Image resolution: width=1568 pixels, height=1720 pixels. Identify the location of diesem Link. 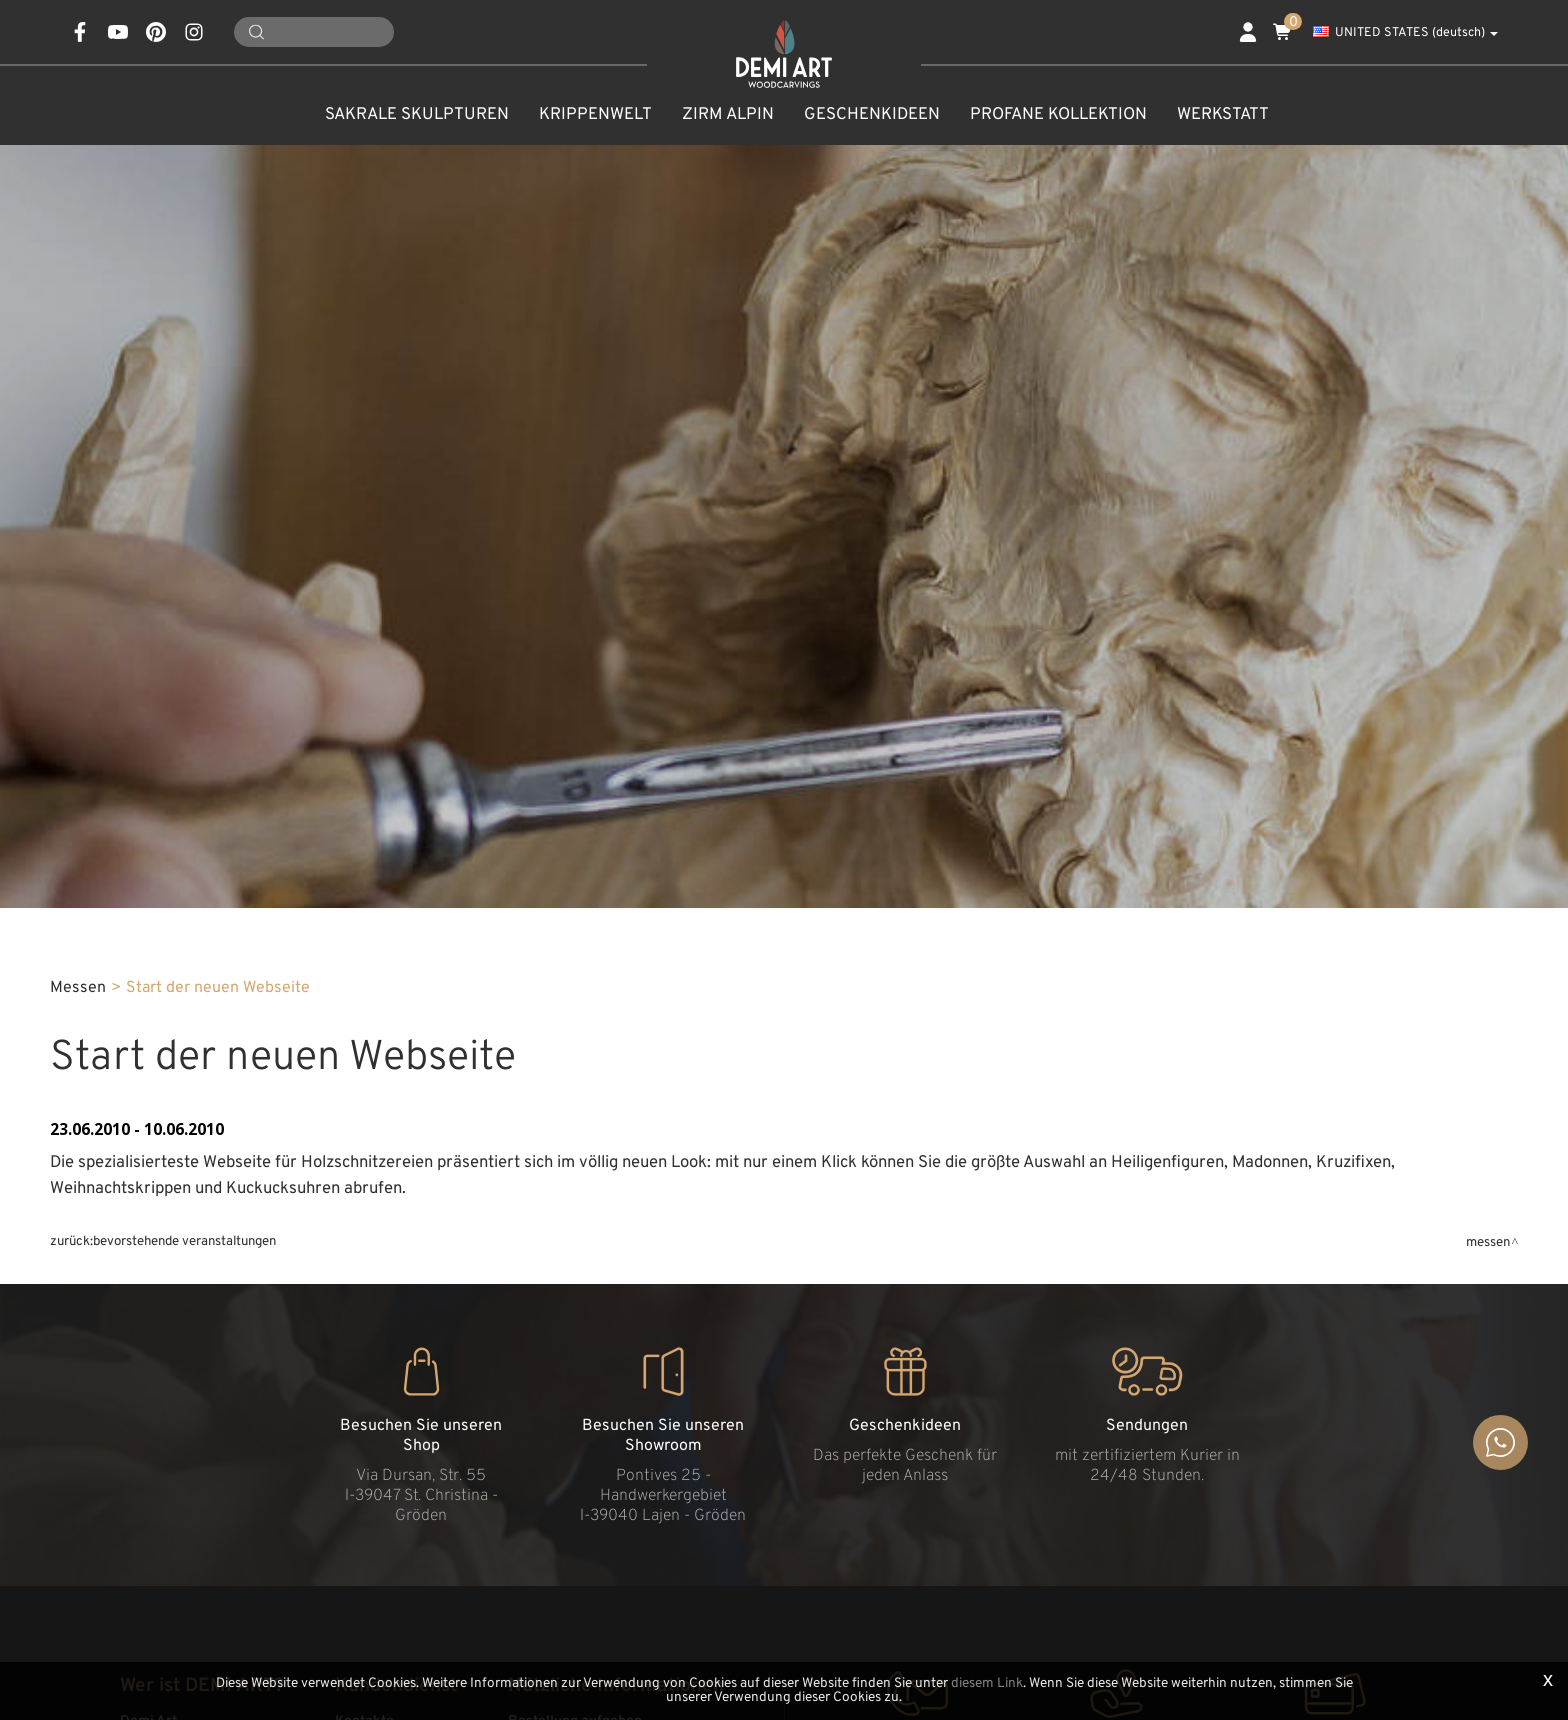
(987, 1683).